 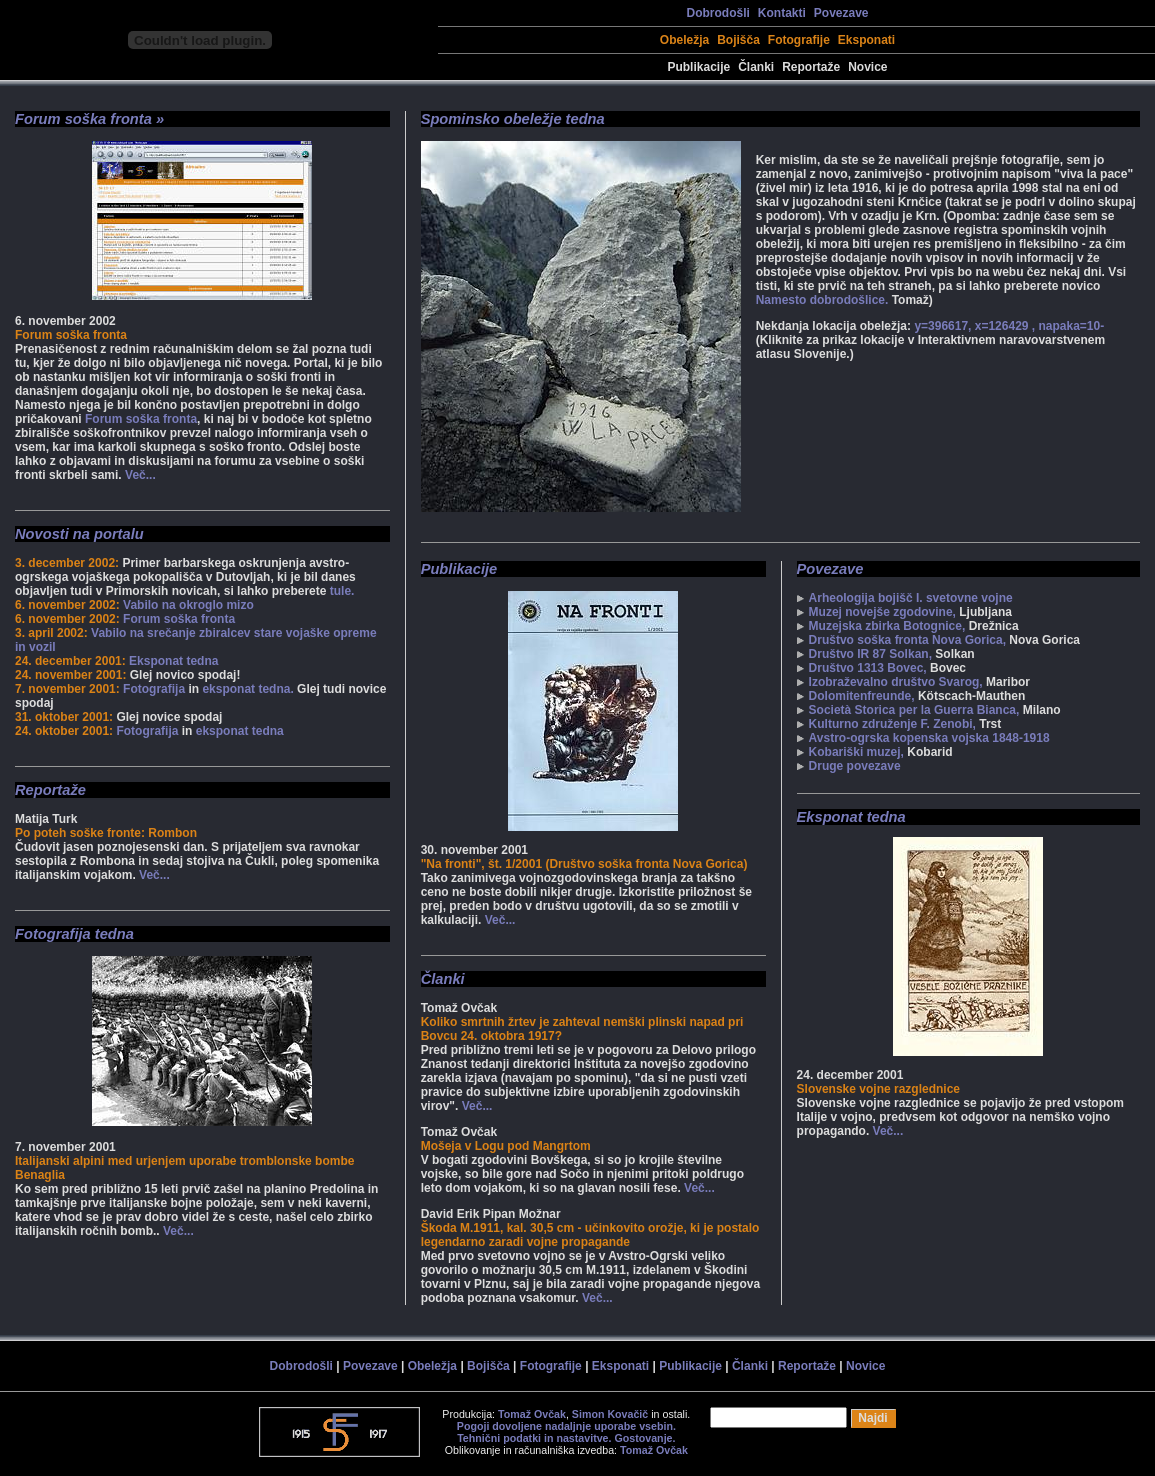 What do you see at coordinates (887, 626) in the screenshot?
I see `Muzejska zbirka Botognice,` at bounding box center [887, 626].